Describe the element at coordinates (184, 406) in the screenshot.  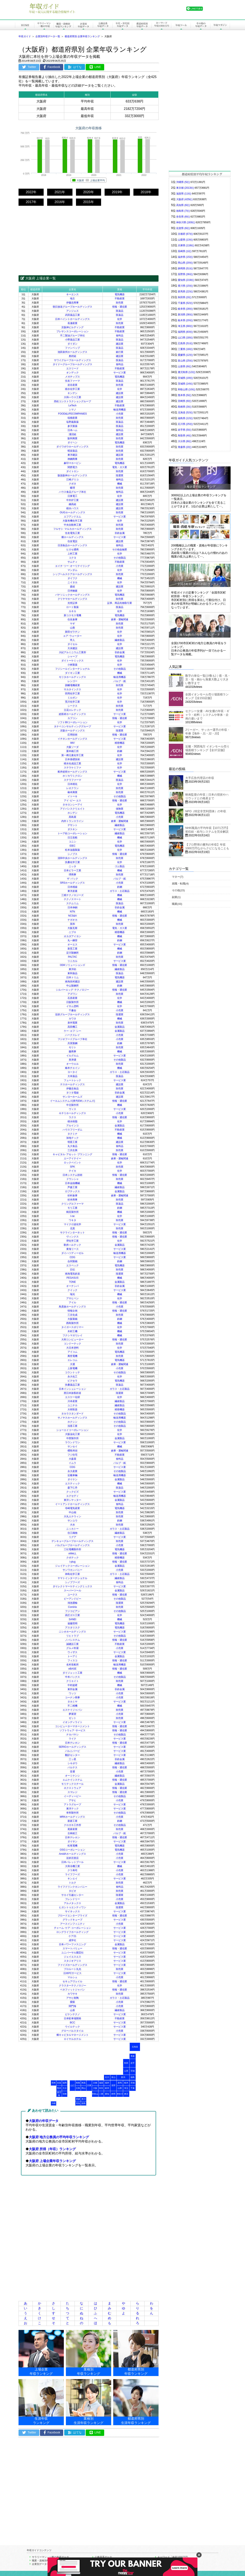
I see `島根県 (3社)` at that location.